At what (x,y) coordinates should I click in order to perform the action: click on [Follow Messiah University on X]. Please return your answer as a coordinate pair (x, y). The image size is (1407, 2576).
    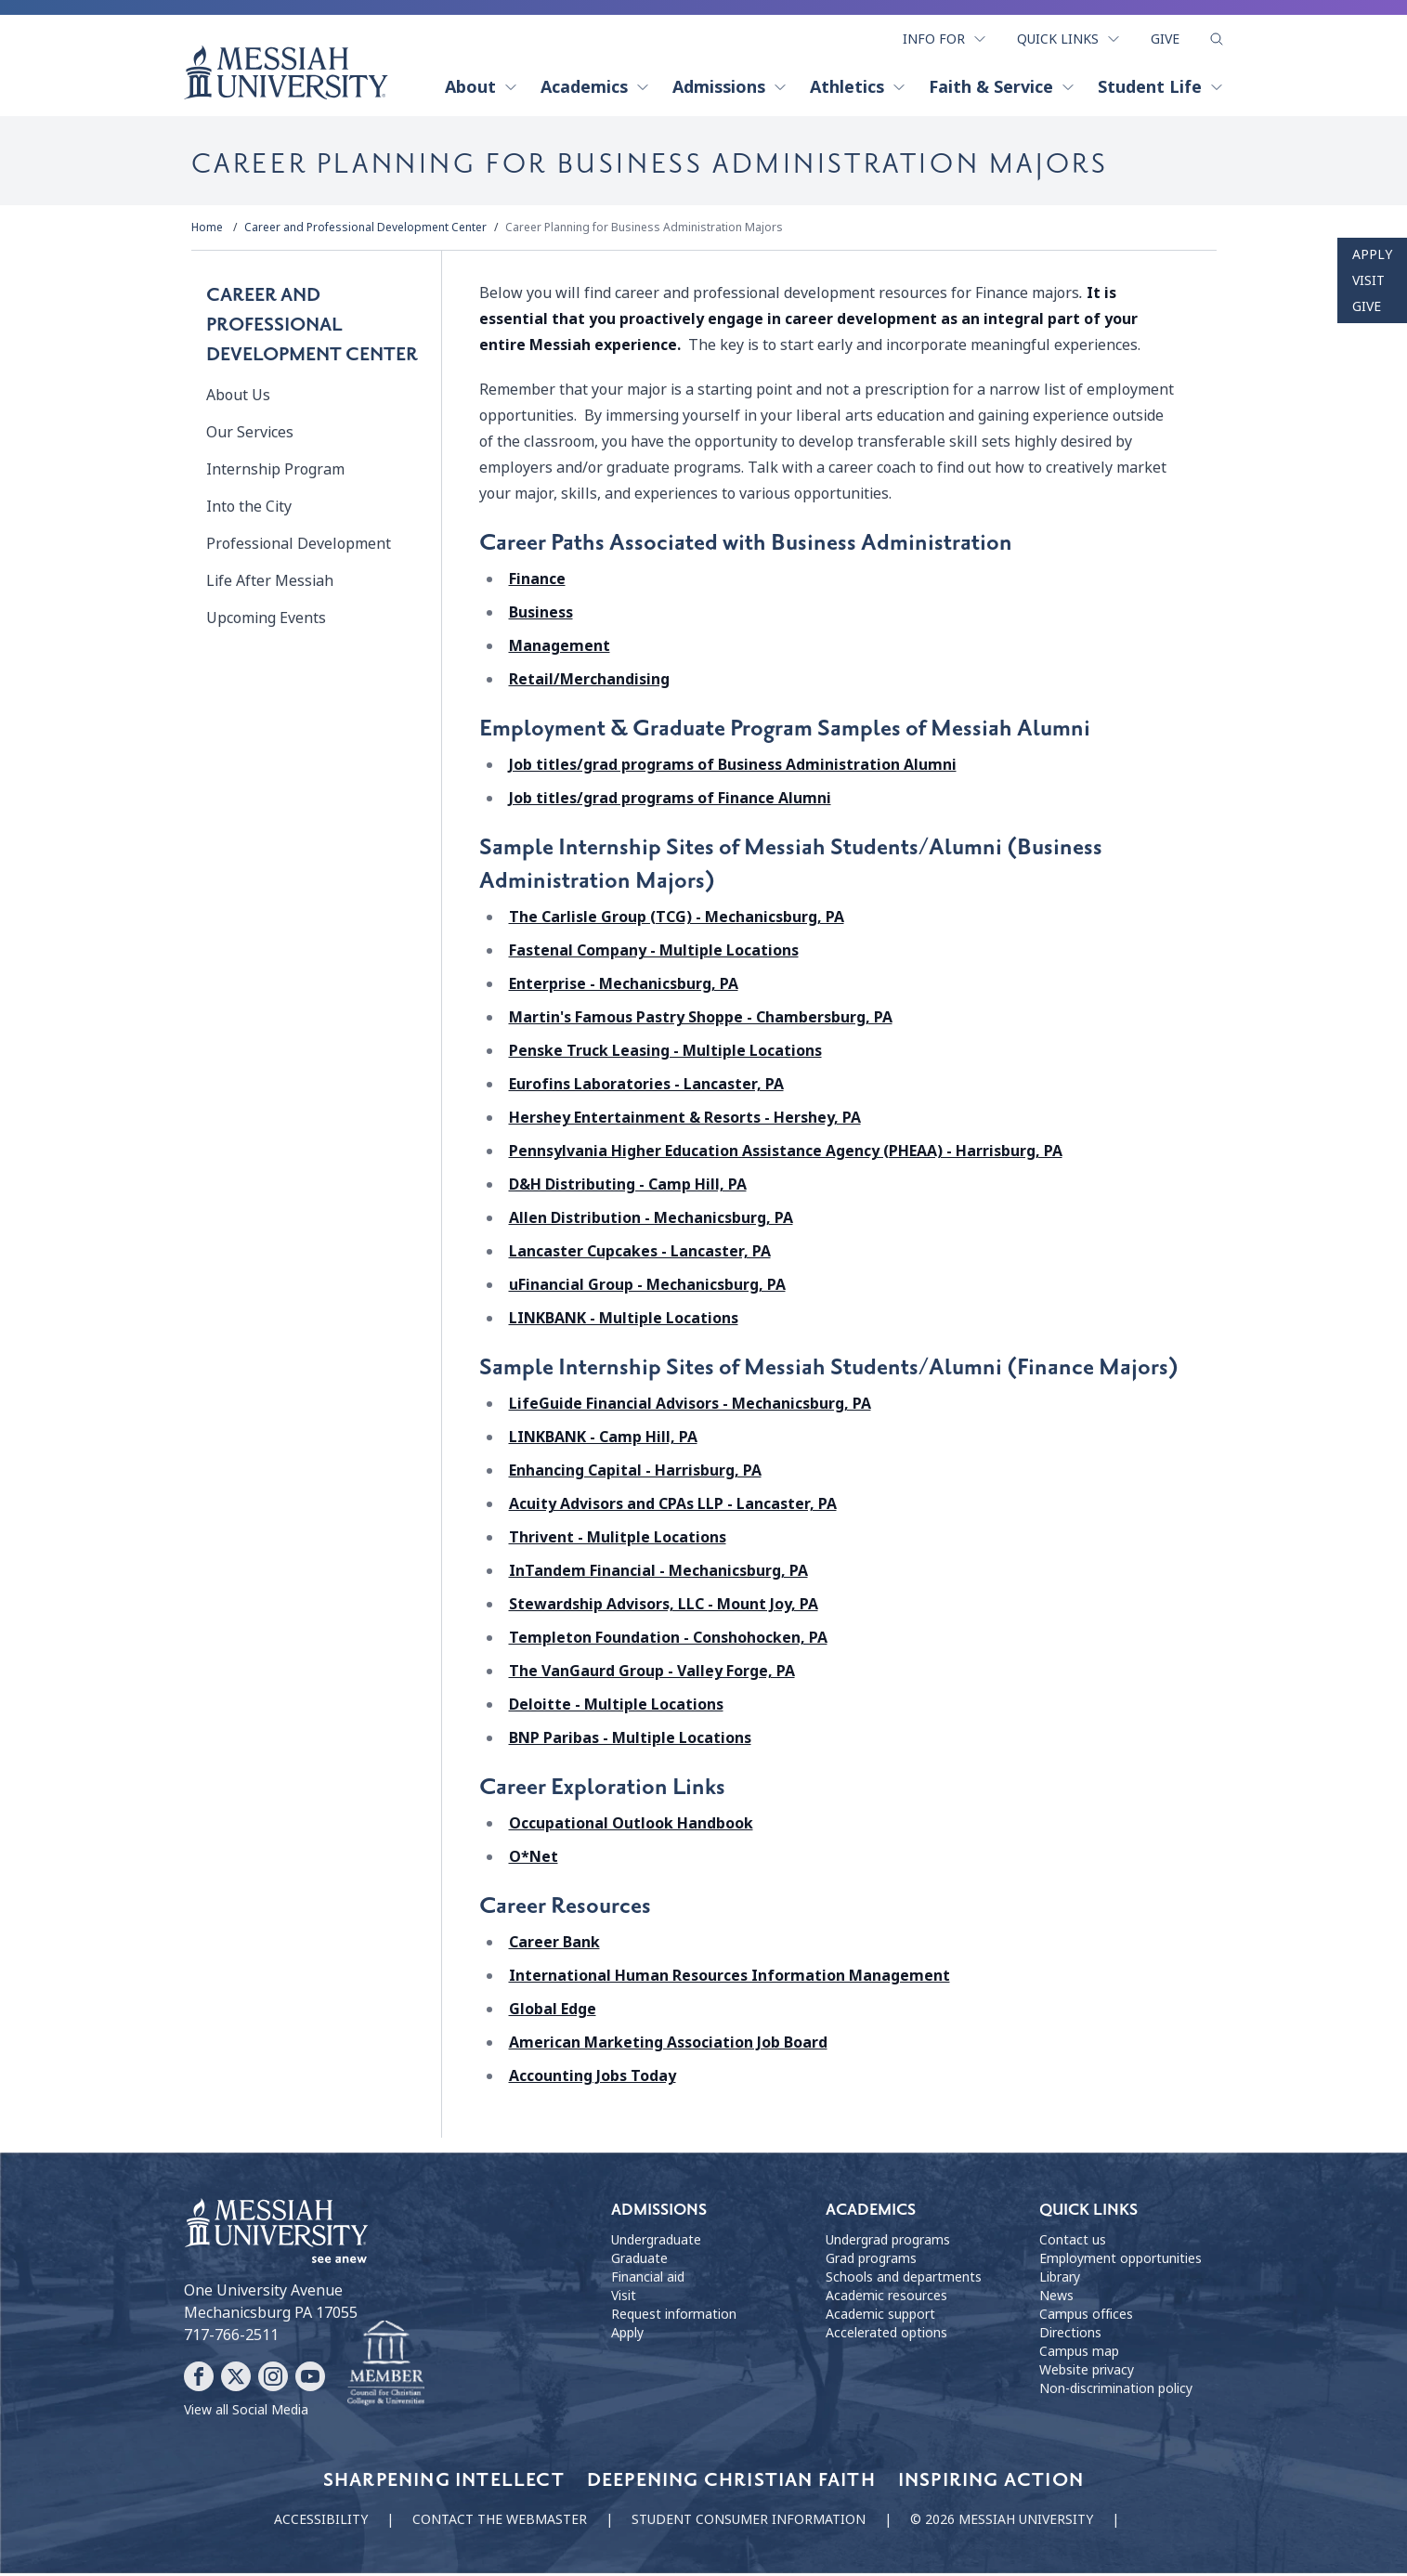
    Looking at the image, I should click on (236, 2379).